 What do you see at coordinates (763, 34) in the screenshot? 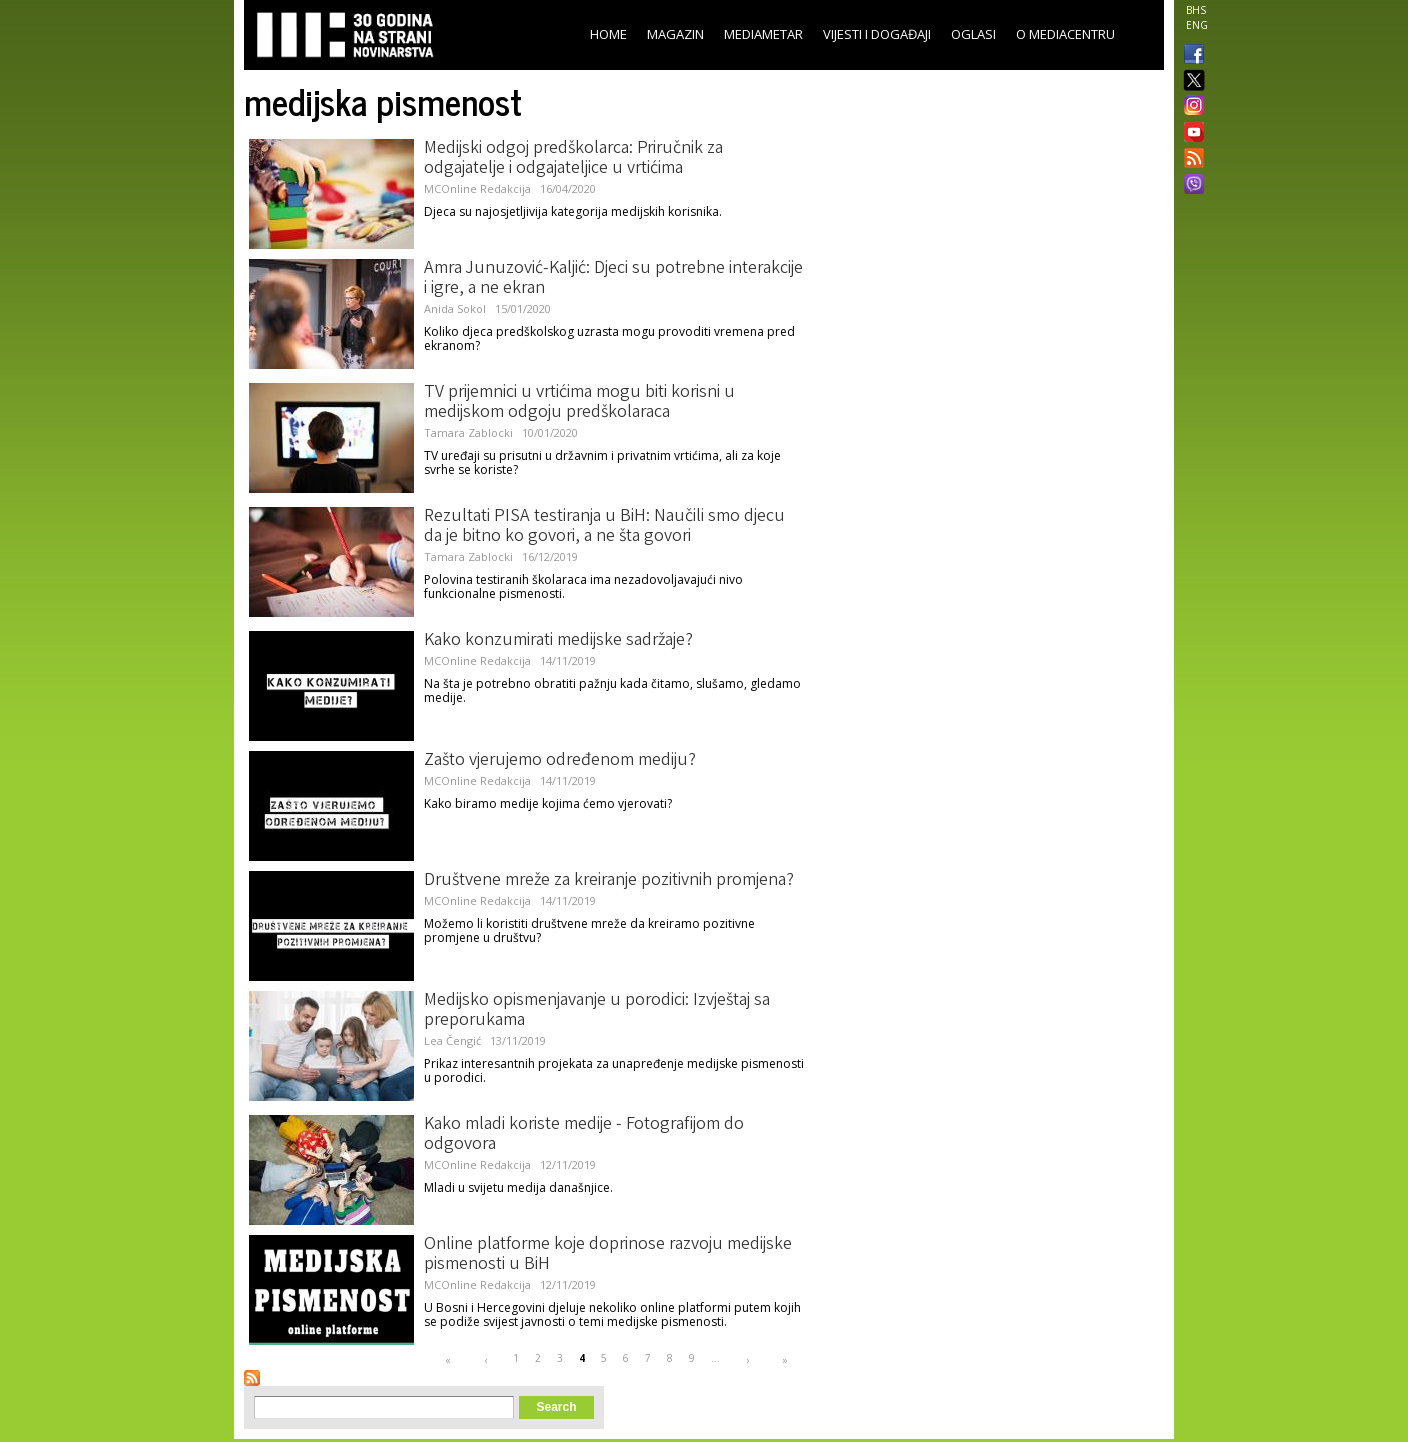
I see `Mediametar` at bounding box center [763, 34].